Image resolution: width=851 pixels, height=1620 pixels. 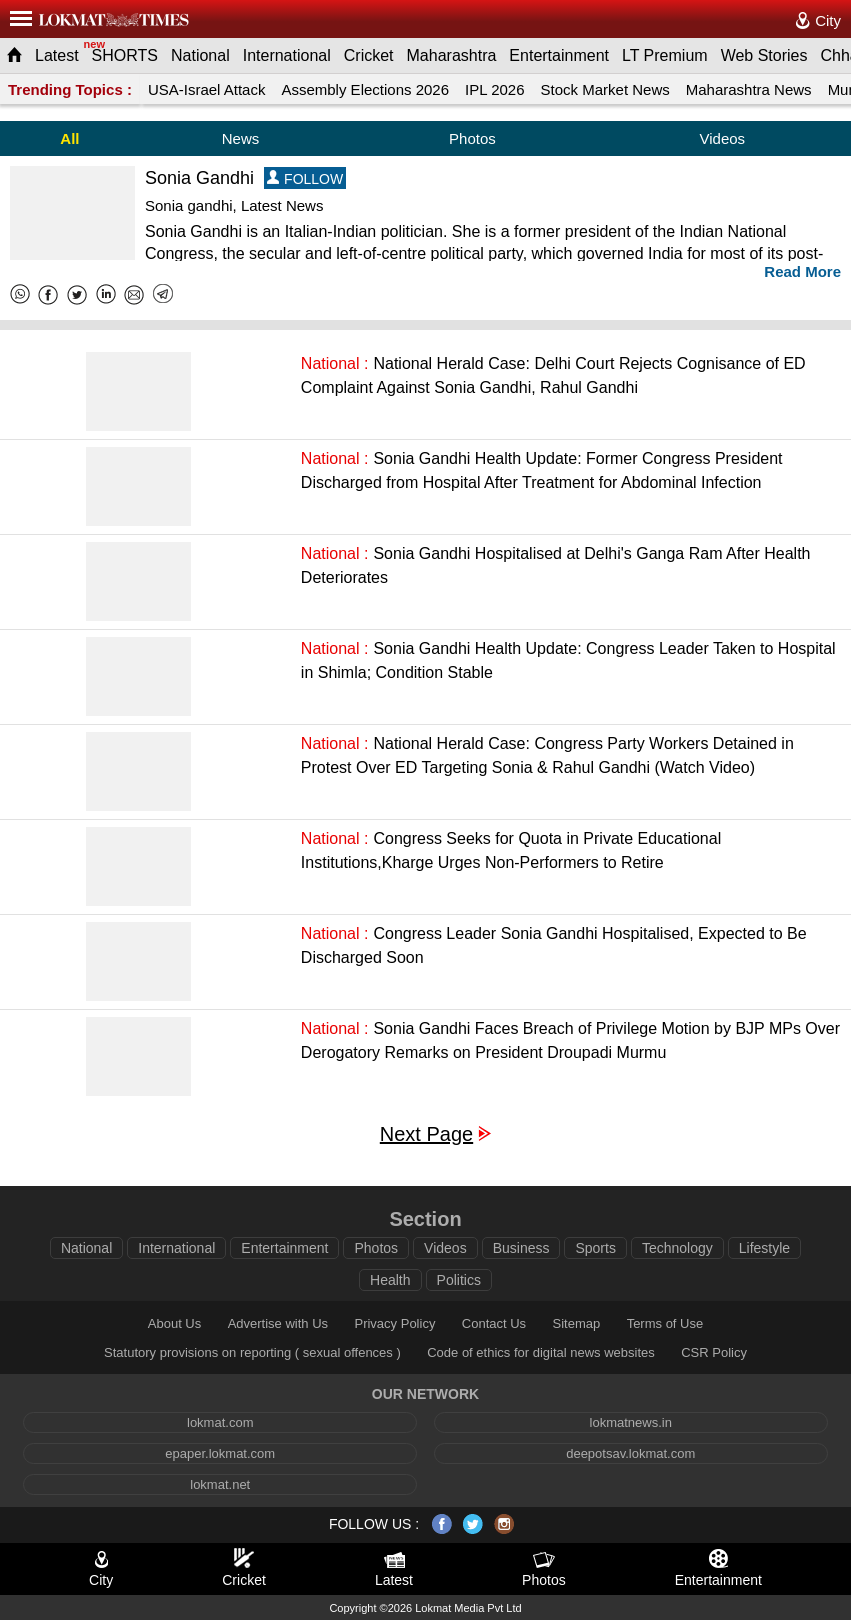 What do you see at coordinates (605, 89) in the screenshot?
I see `Stock Market News` at bounding box center [605, 89].